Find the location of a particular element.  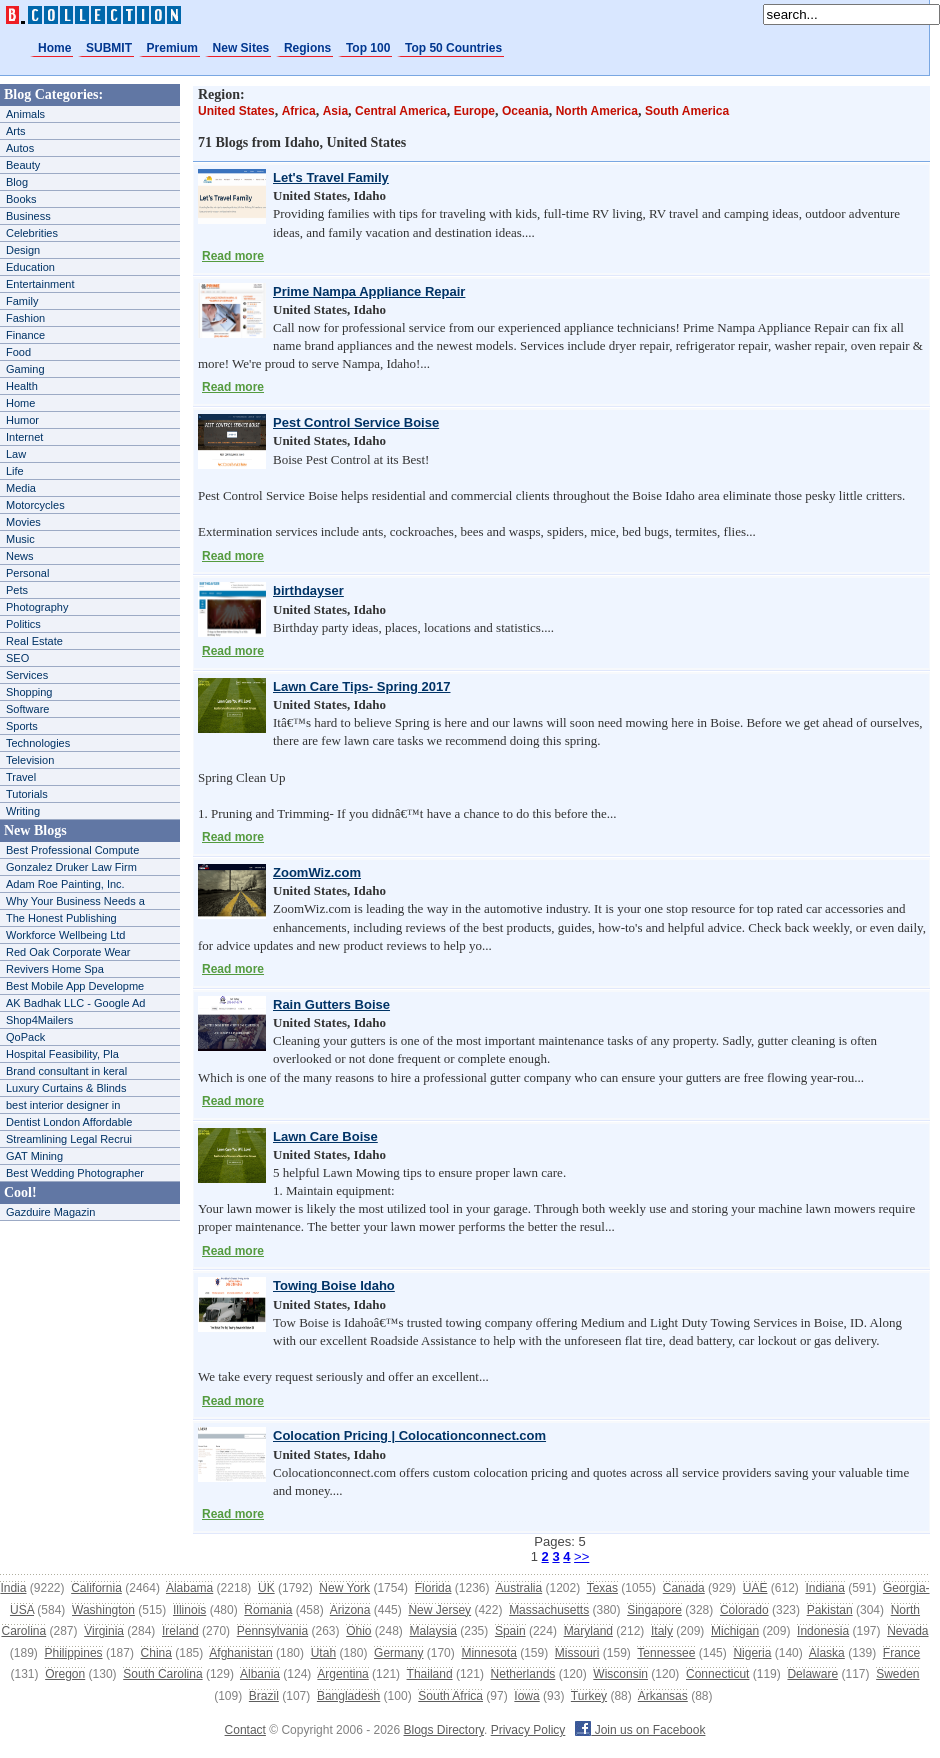

Texas is located at coordinates (602, 1588).